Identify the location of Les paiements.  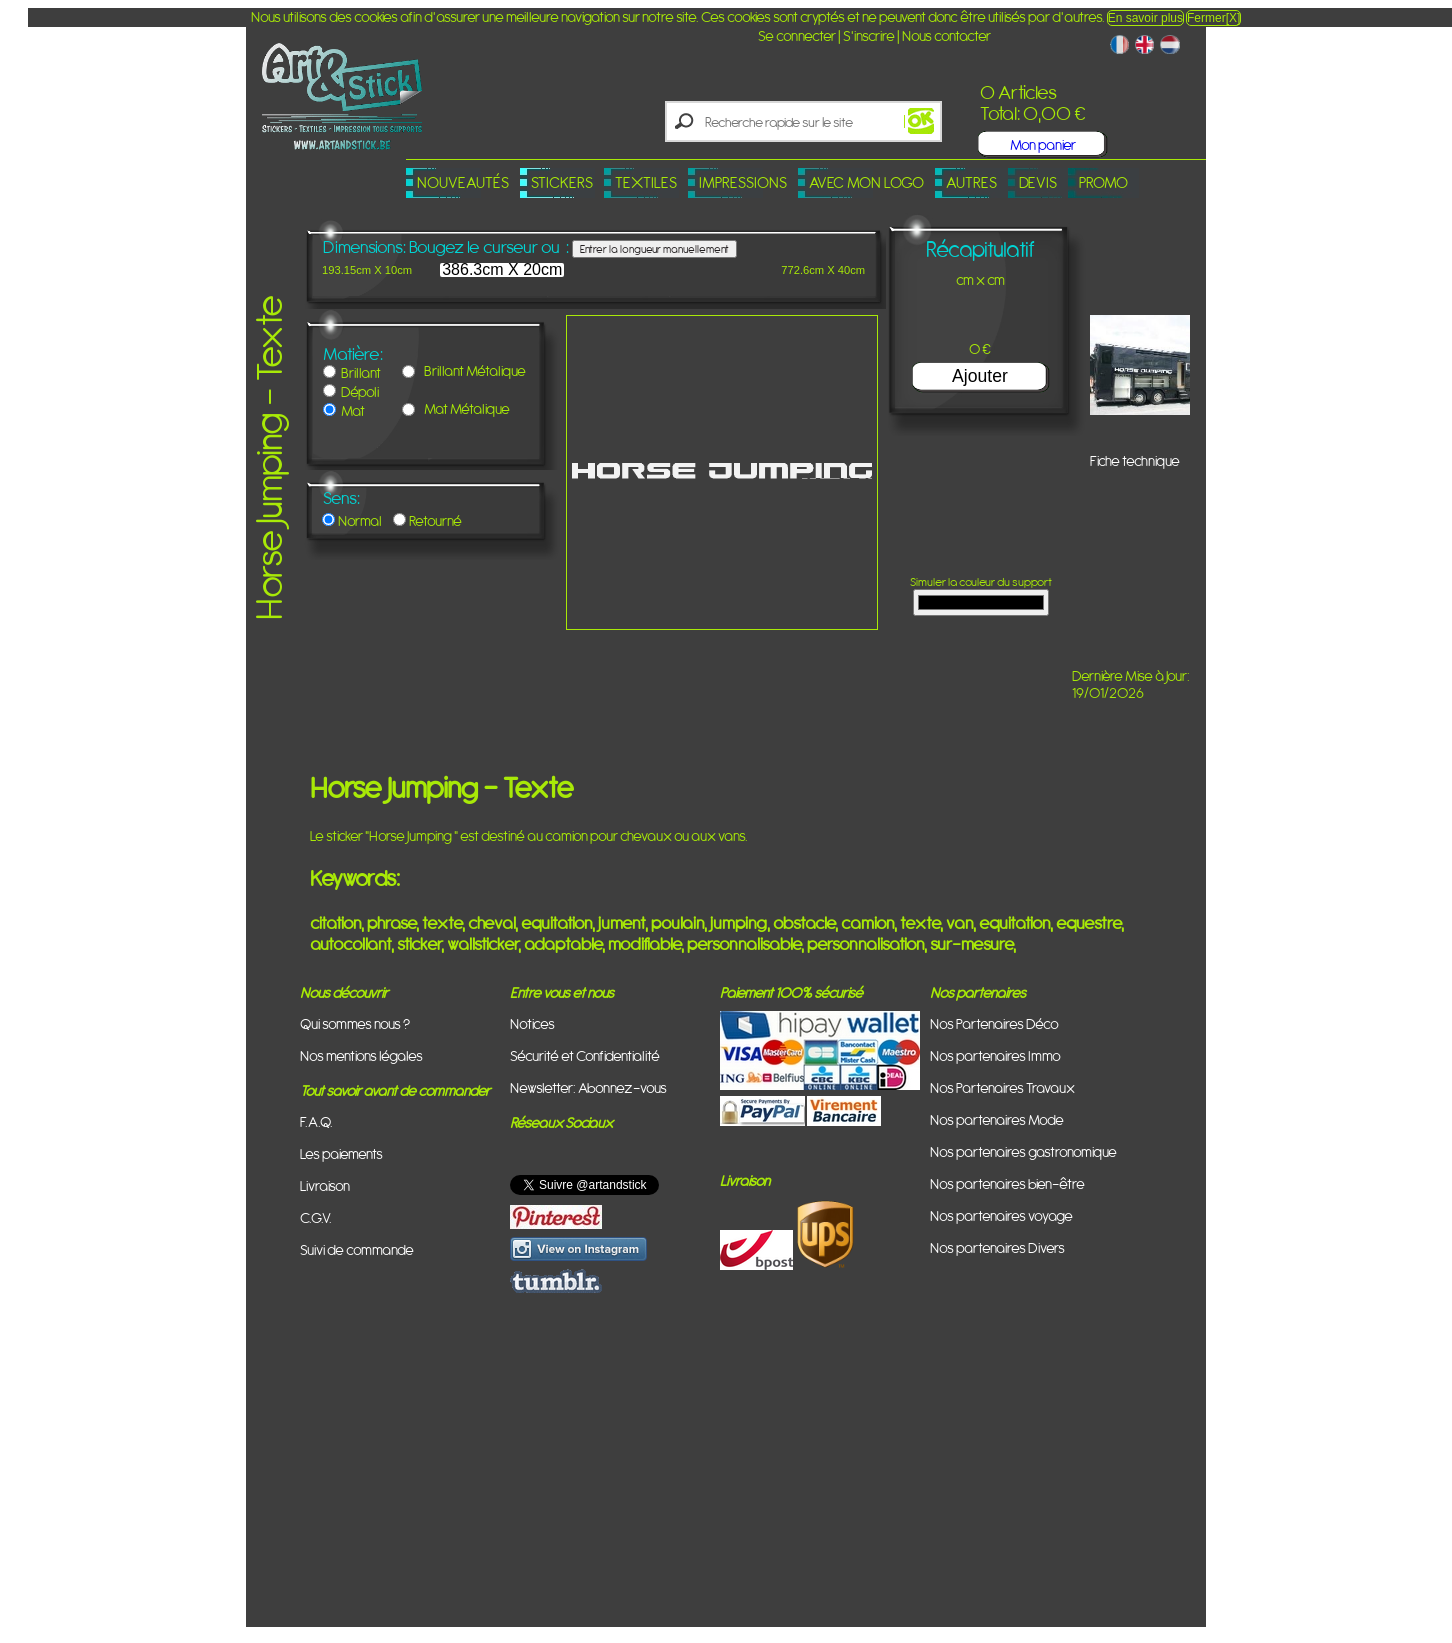
(341, 1153).